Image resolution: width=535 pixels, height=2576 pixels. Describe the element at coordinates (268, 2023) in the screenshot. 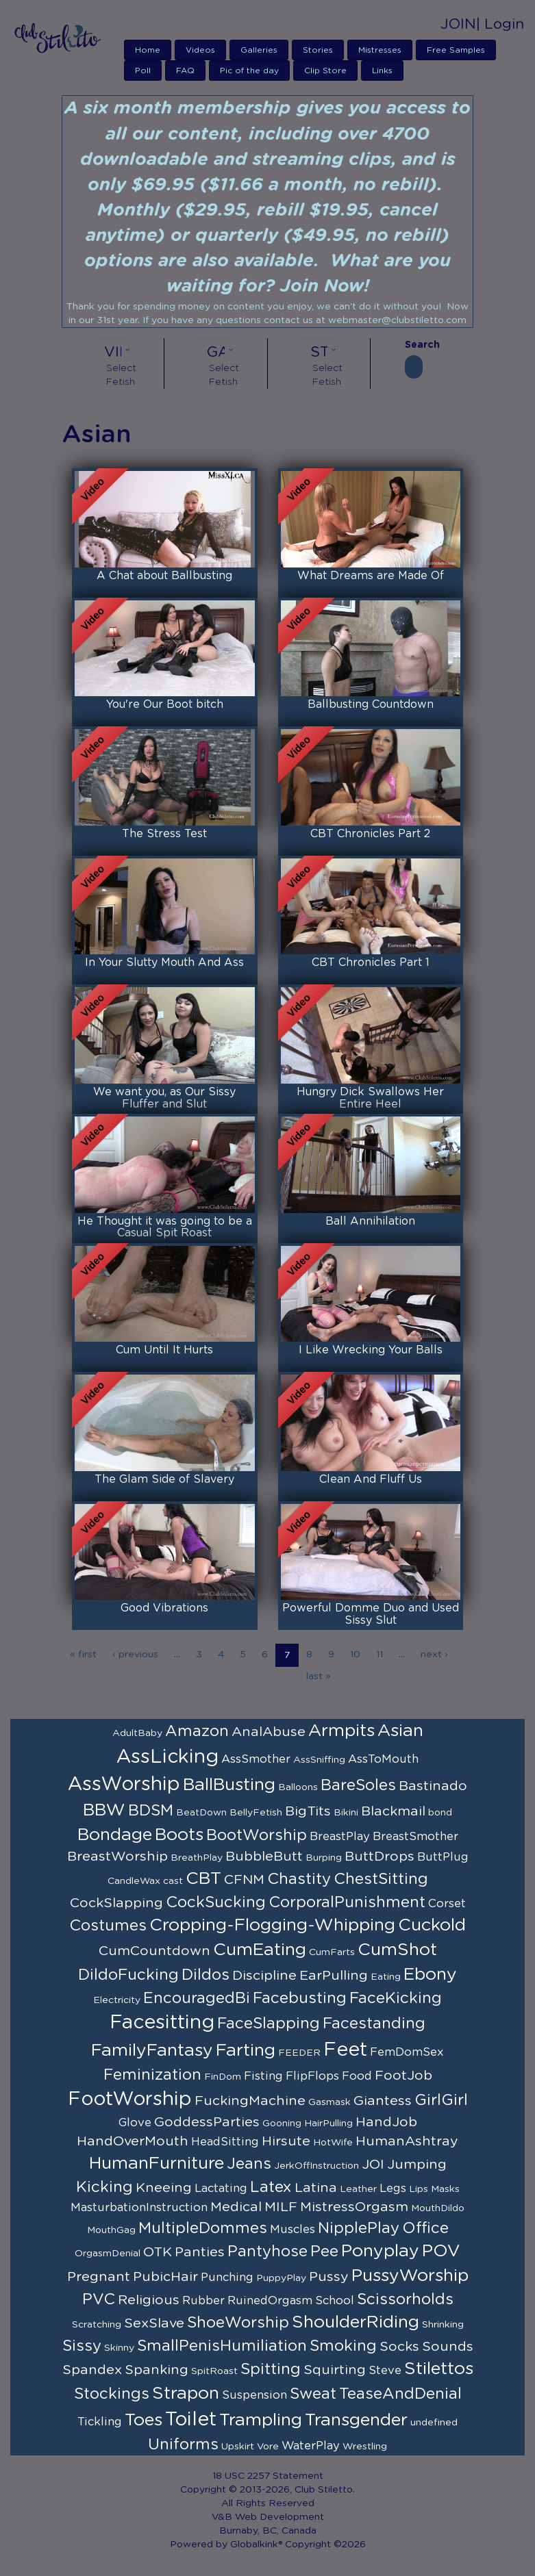

I see `FaceSlapping` at that location.